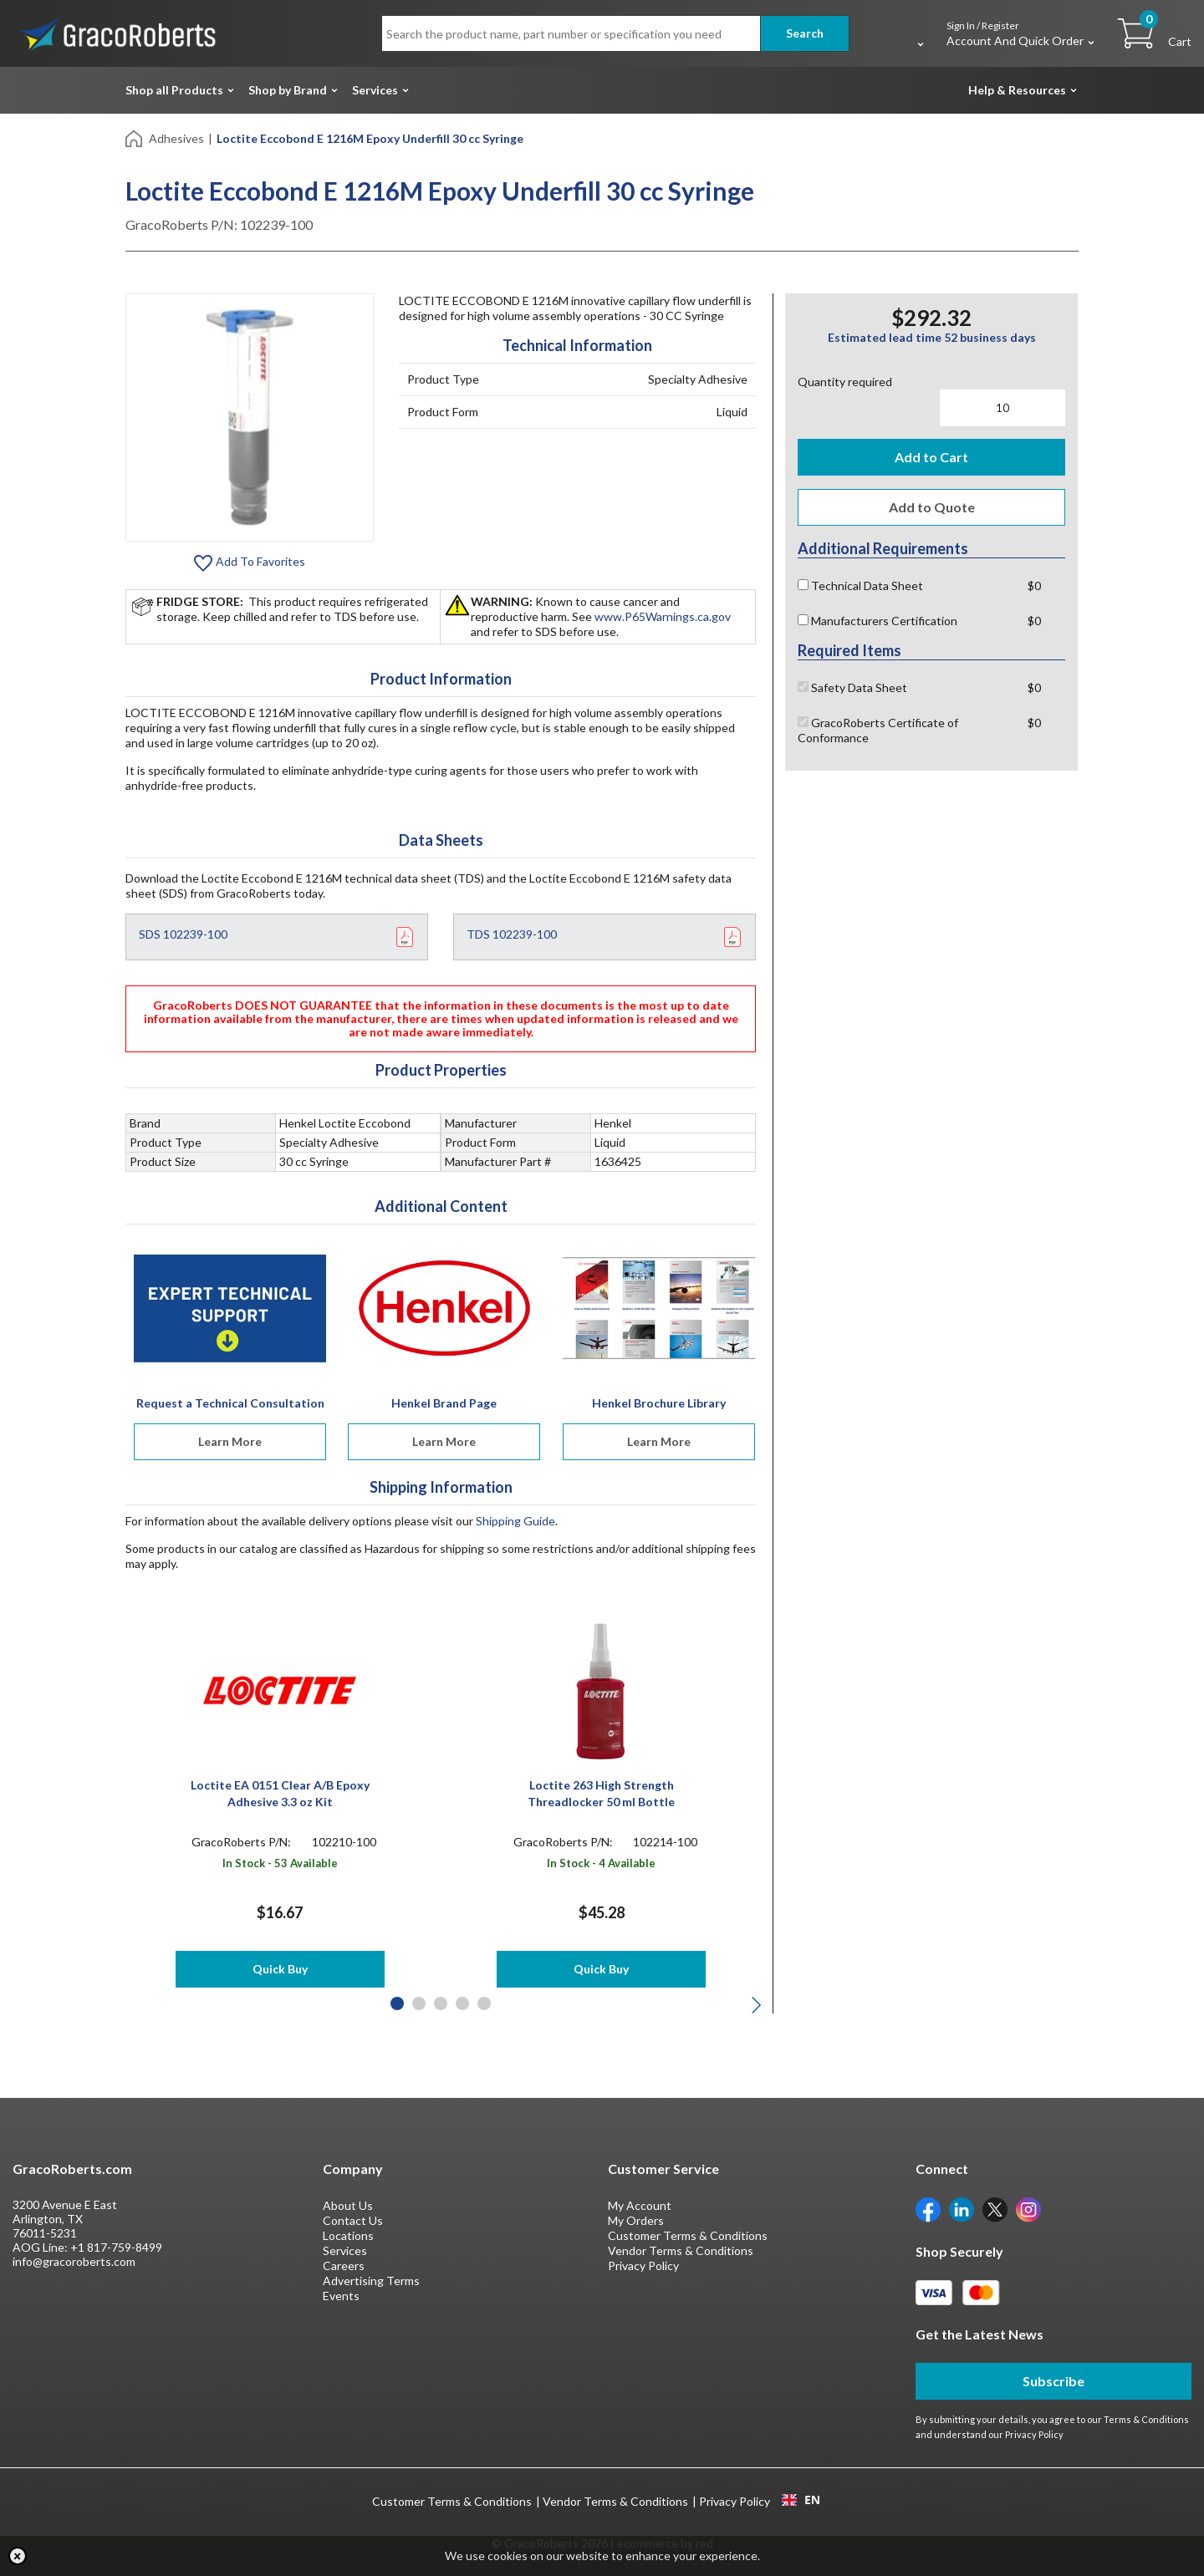 Image resolution: width=1204 pixels, height=2576 pixels. What do you see at coordinates (845, 381) in the screenshot?
I see `Quantity required` at bounding box center [845, 381].